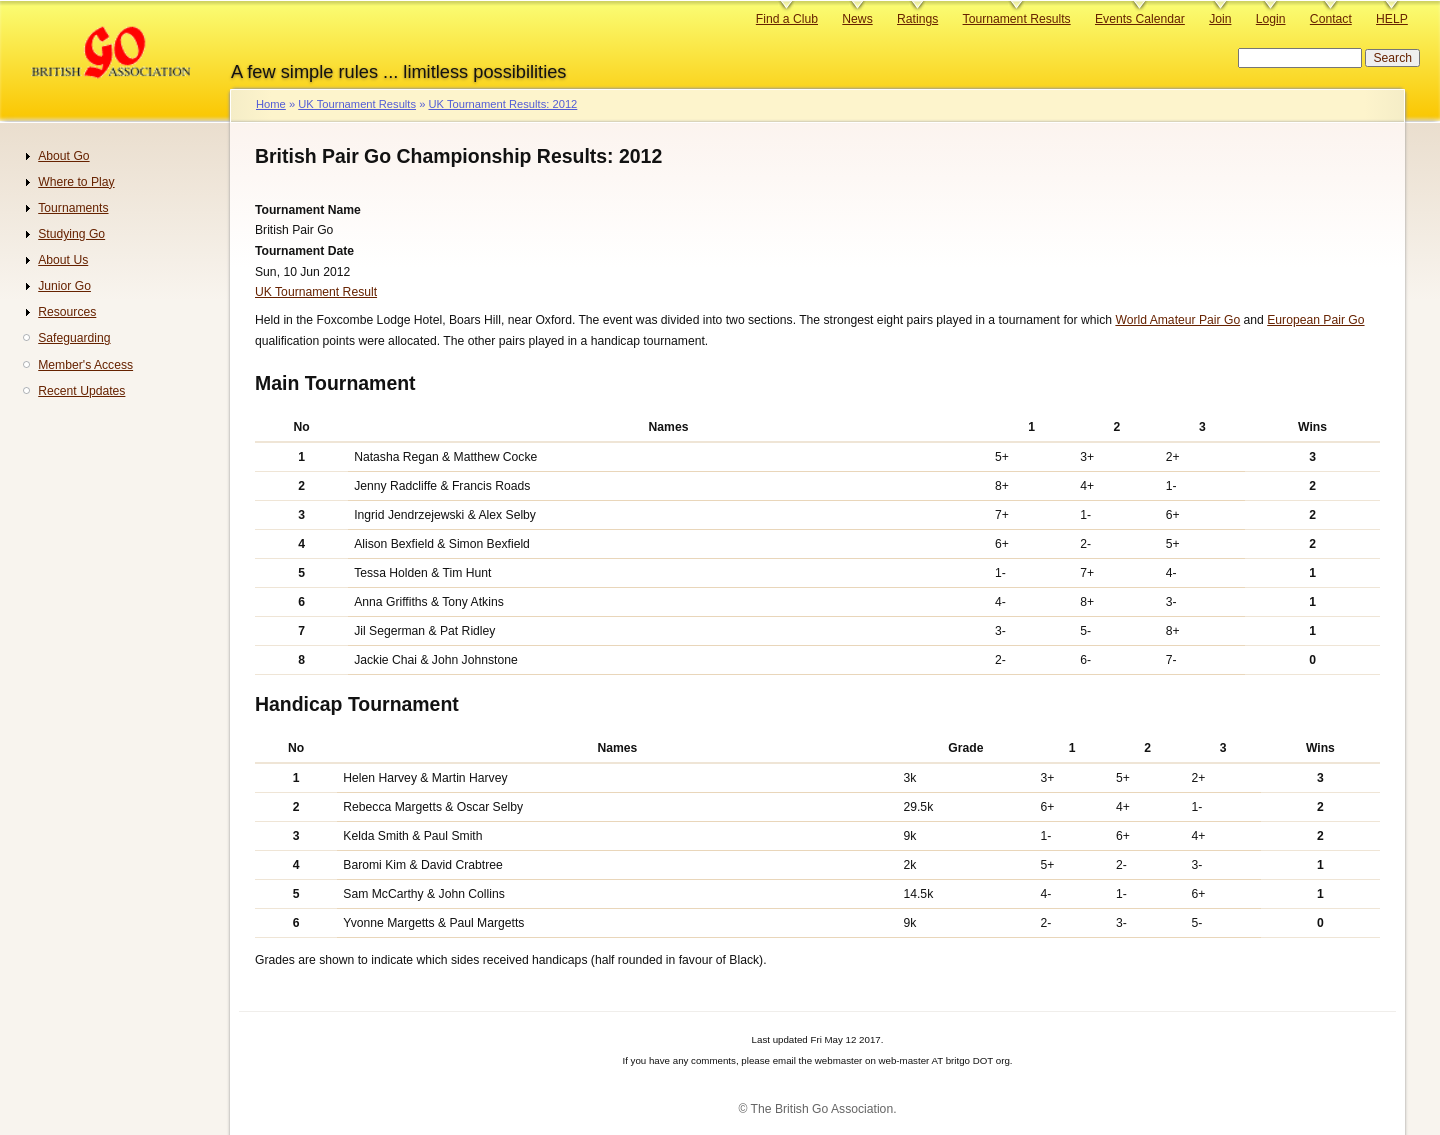 Image resolution: width=1440 pixels, height=1135 pixels. What do you see at coordinates (81, 391) in the screenshot?
I see `Recent Updates` at bounding box center [81, 391].